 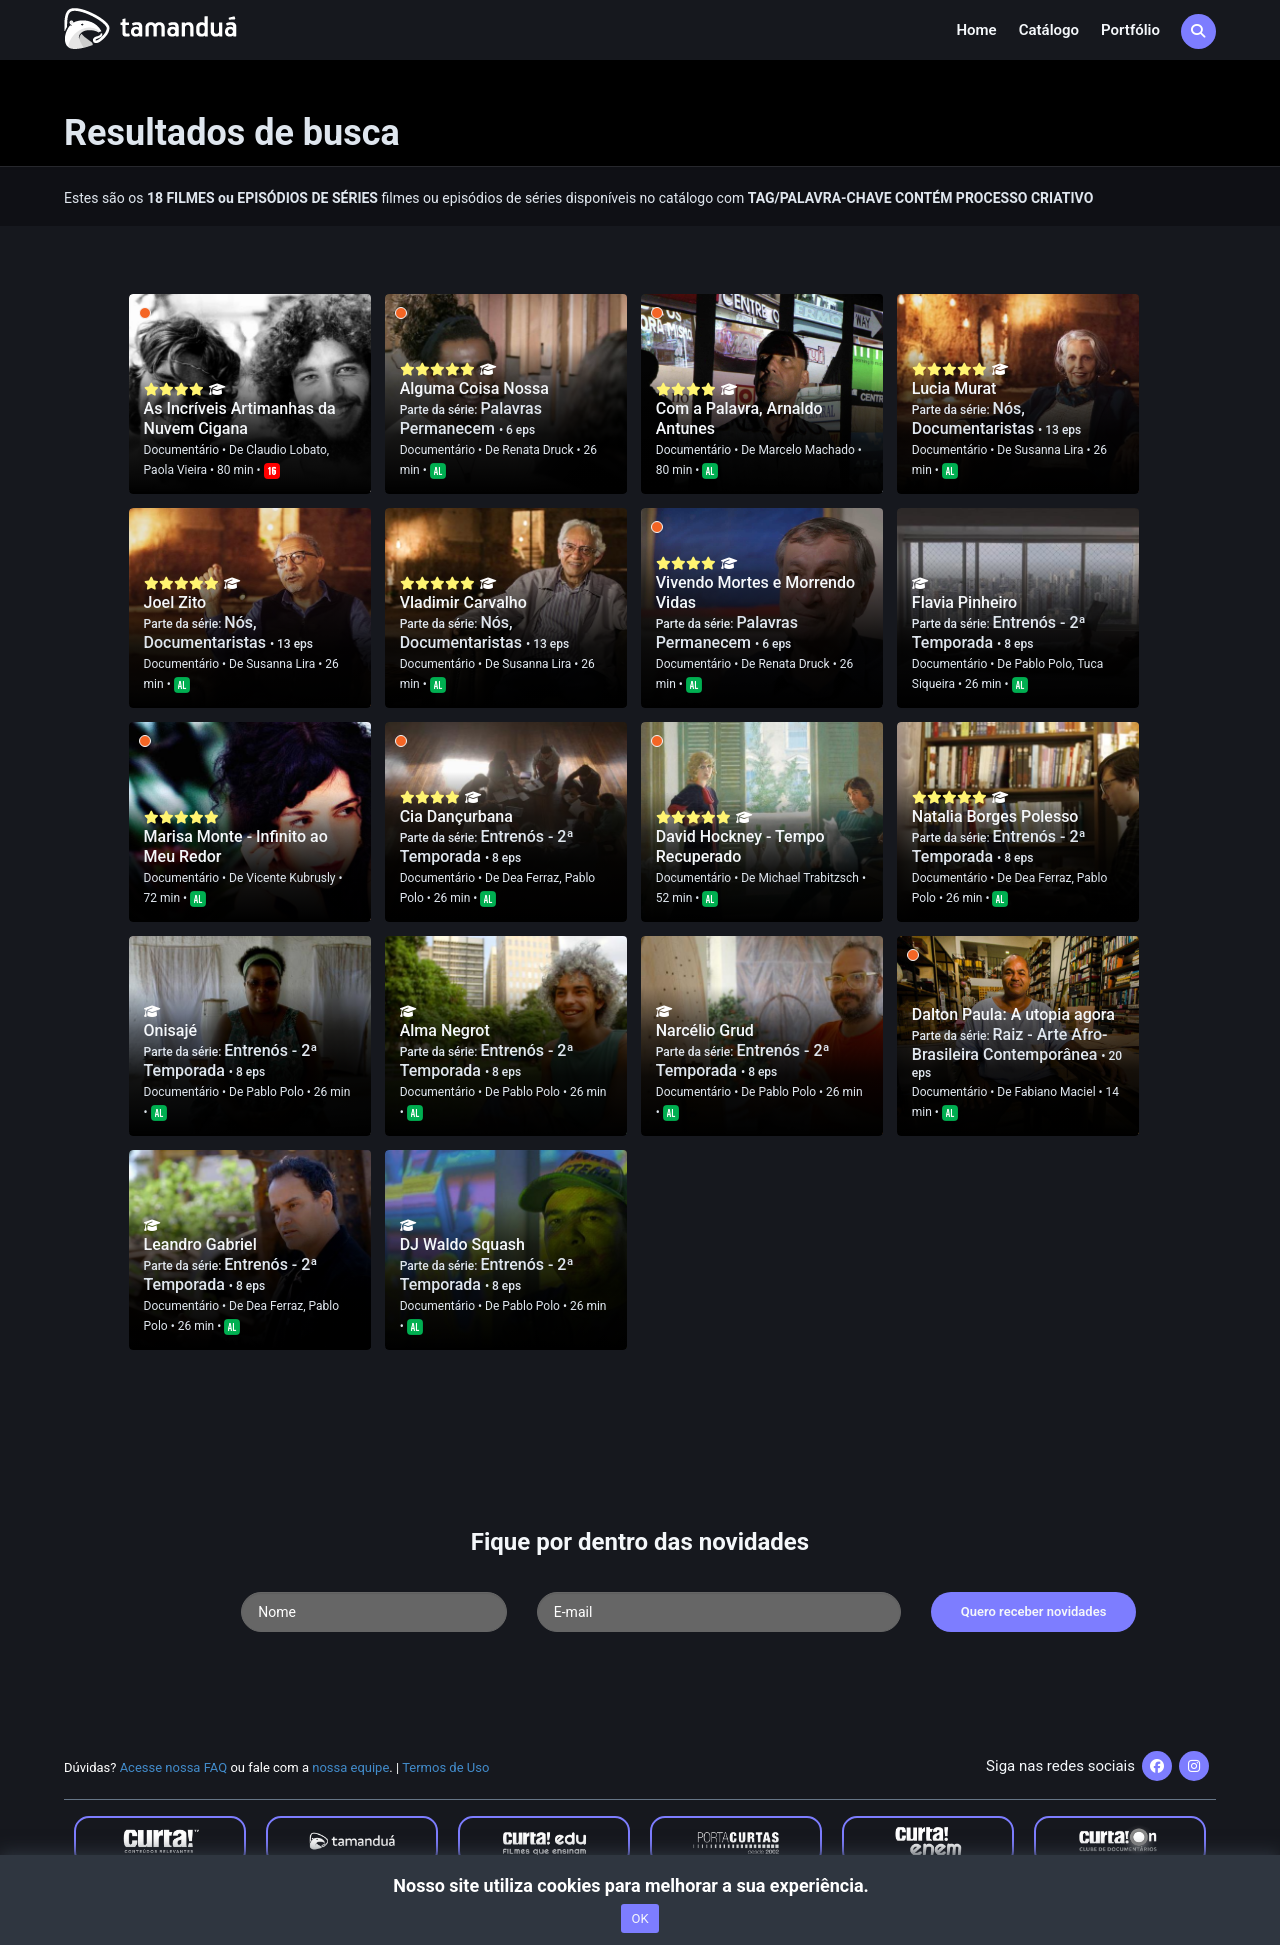 What do you see at coordinates (181, 450) in the screenshot?
I see `Documentário` at bounding box center [181, 450].